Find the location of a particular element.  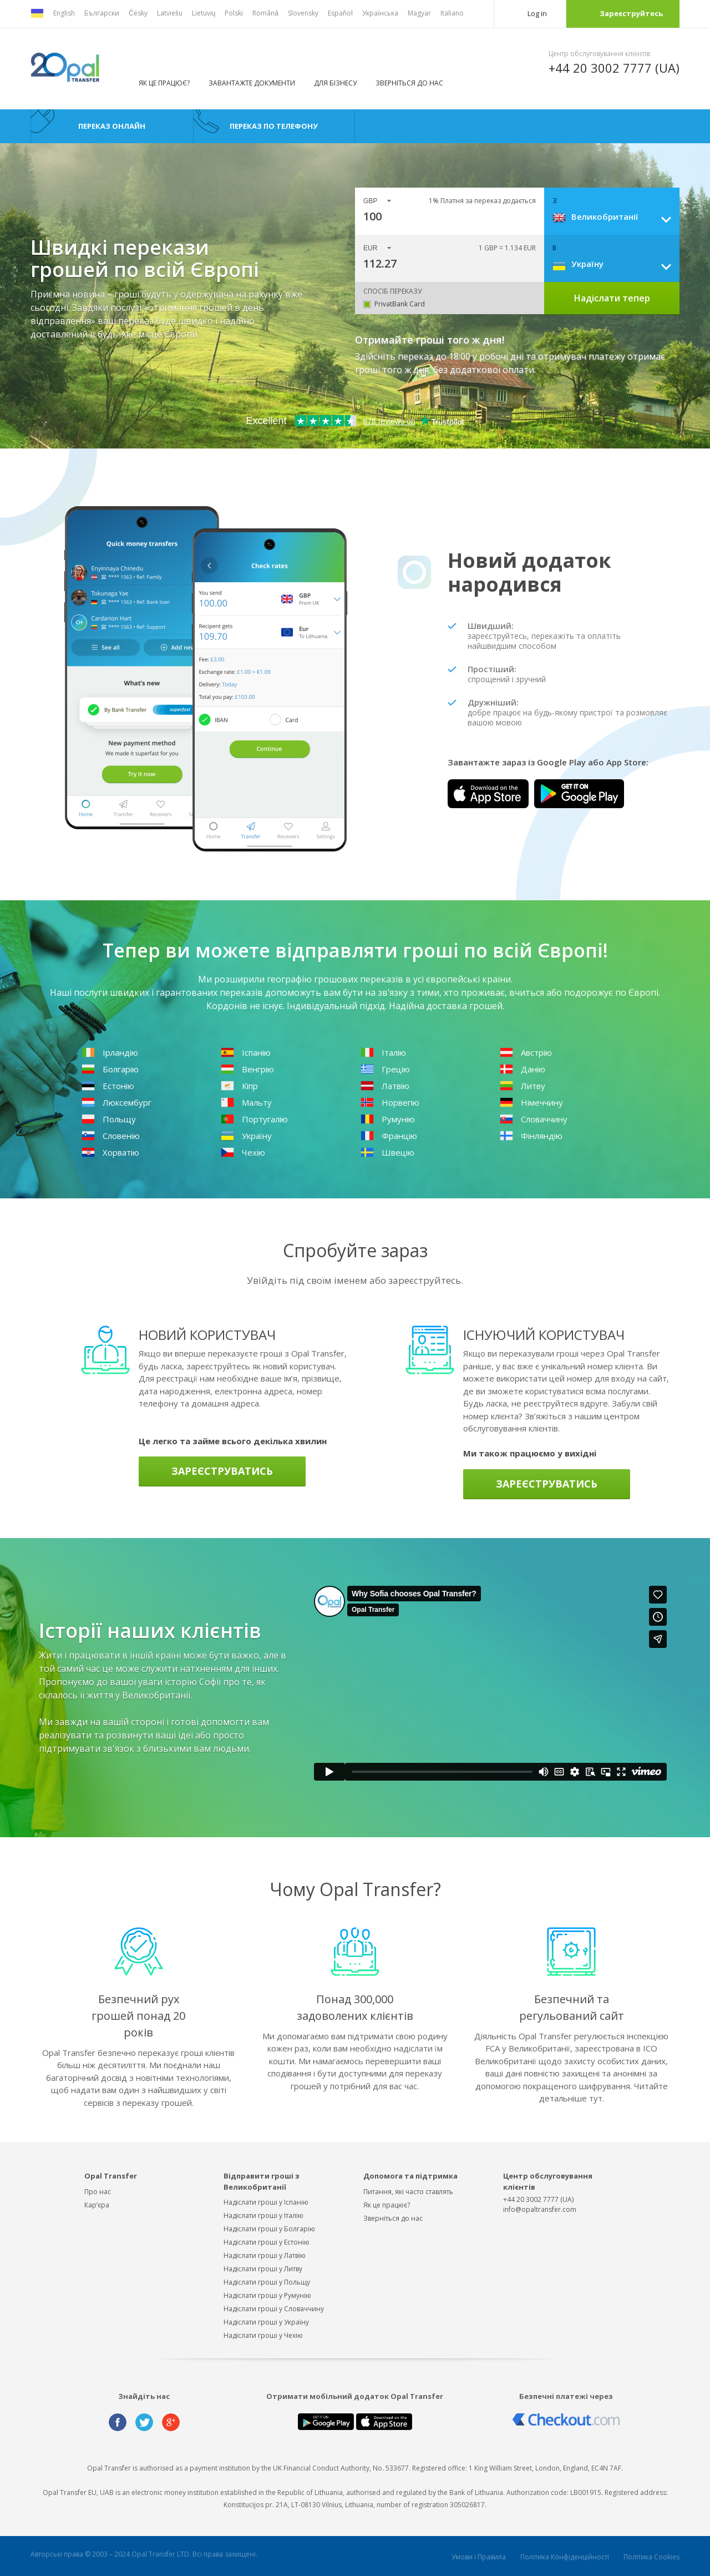

Іспанію is located at coordinates (246, 1052).